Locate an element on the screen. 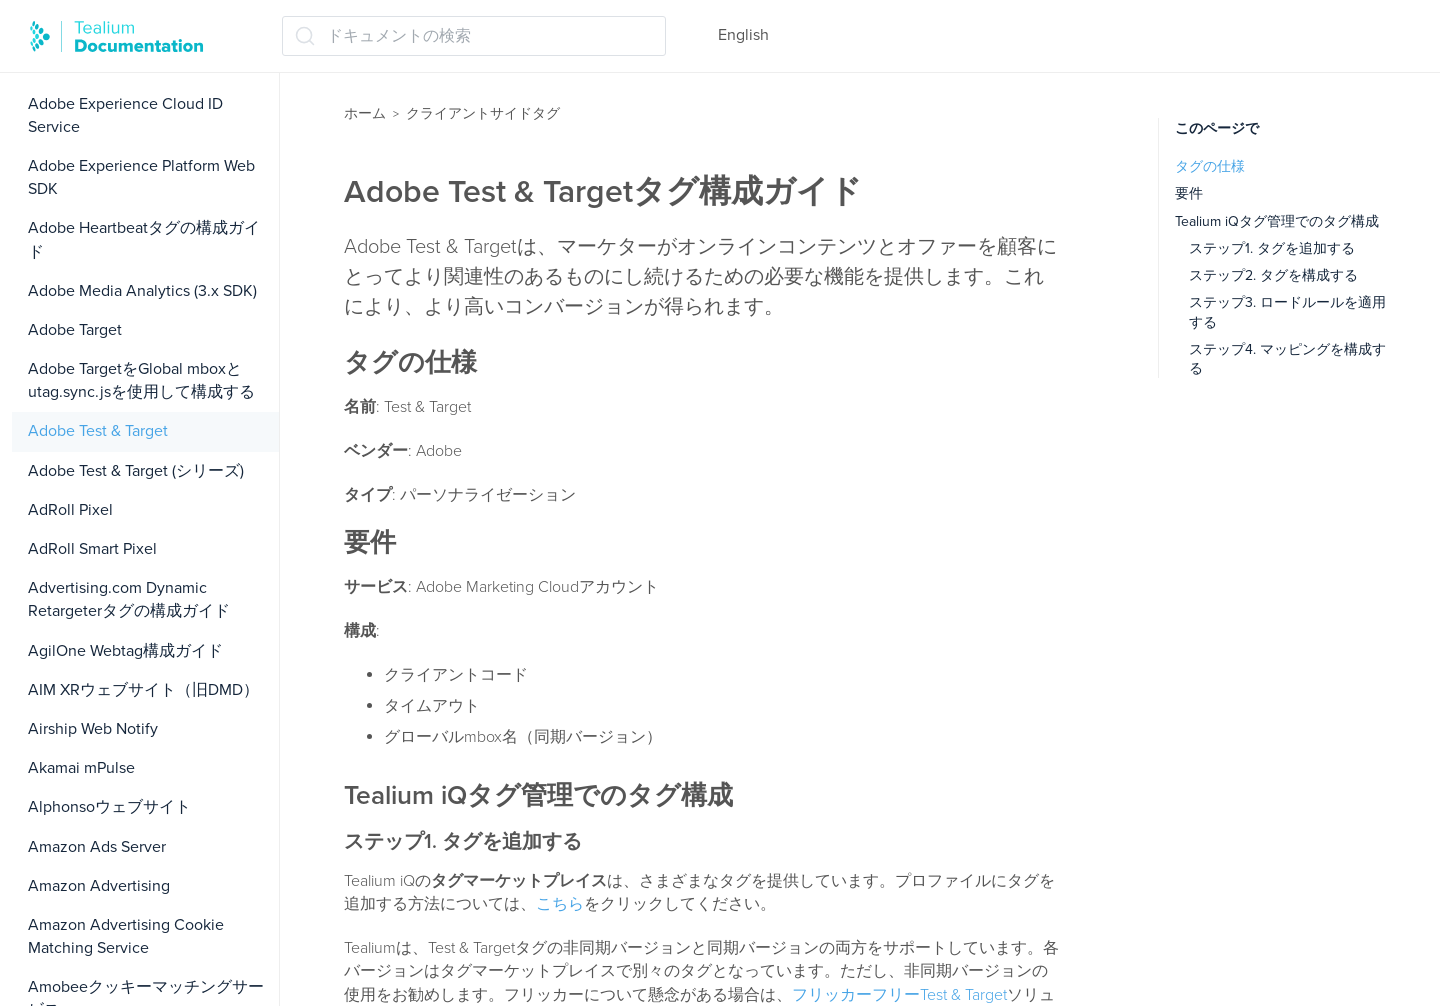 Image resolution: width=1440 pixels, height=1006 pixels. 要件 is located at coordinates (1189, 193).